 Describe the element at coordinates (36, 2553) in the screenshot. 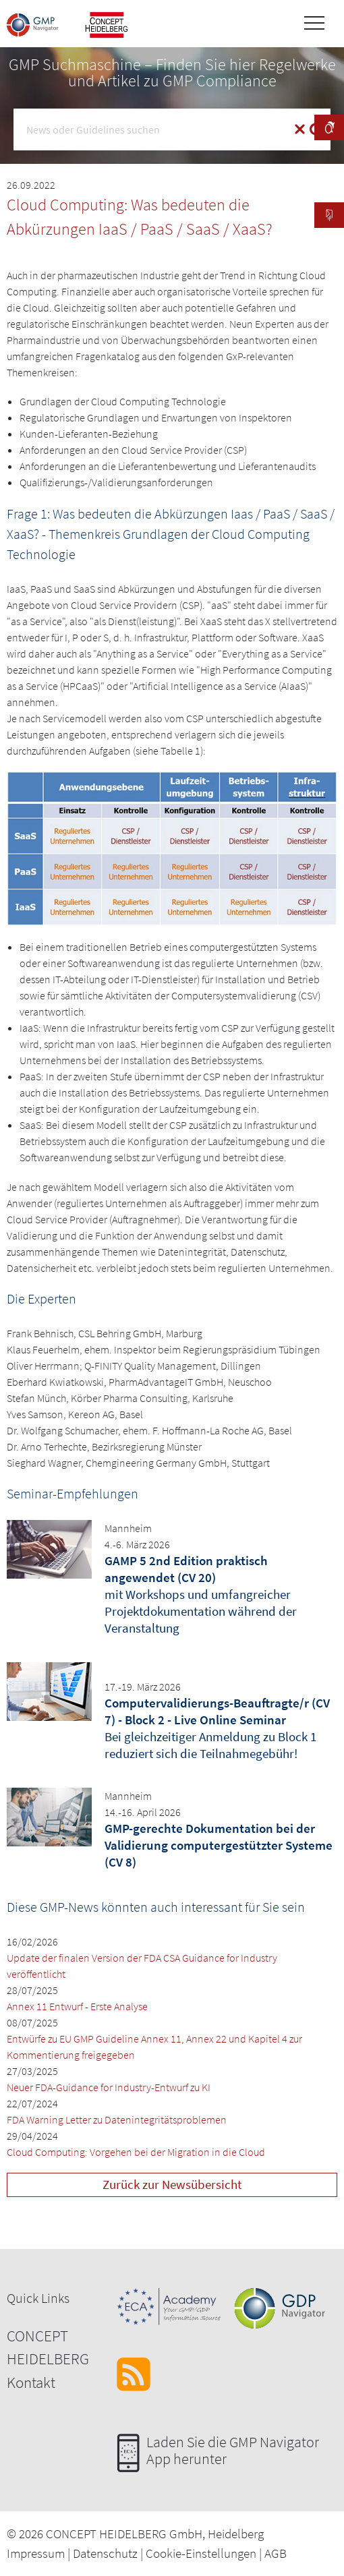

I see `Impressum` at that location.